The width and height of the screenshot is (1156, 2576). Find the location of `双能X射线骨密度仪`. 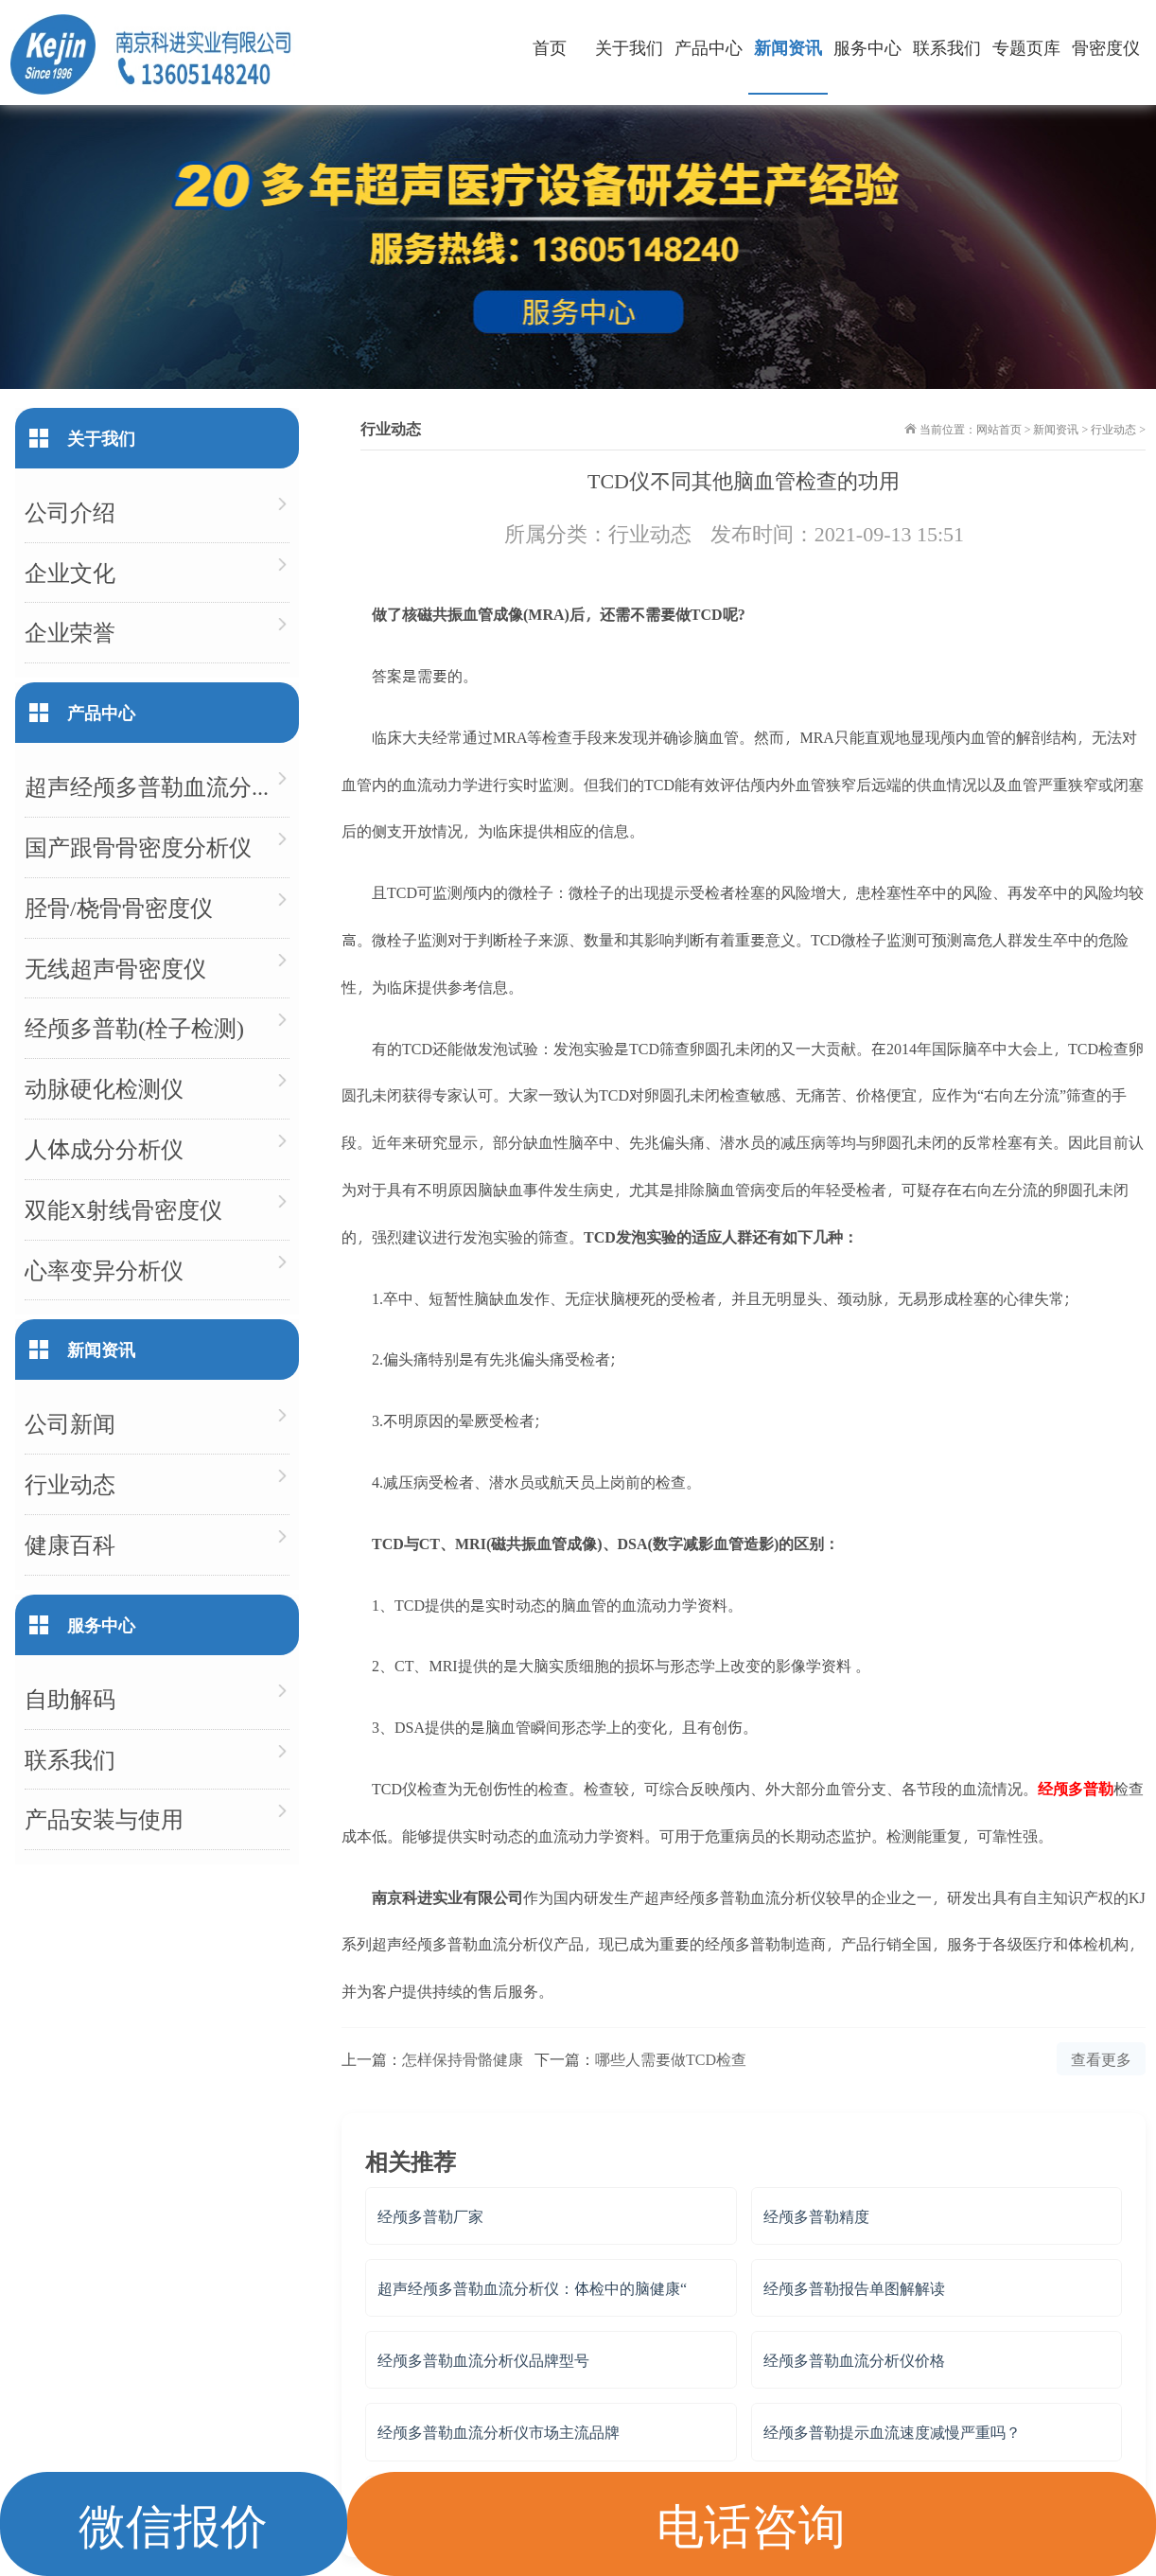

双能X射线骨密度仪 is located at coordinates (123, 1209).